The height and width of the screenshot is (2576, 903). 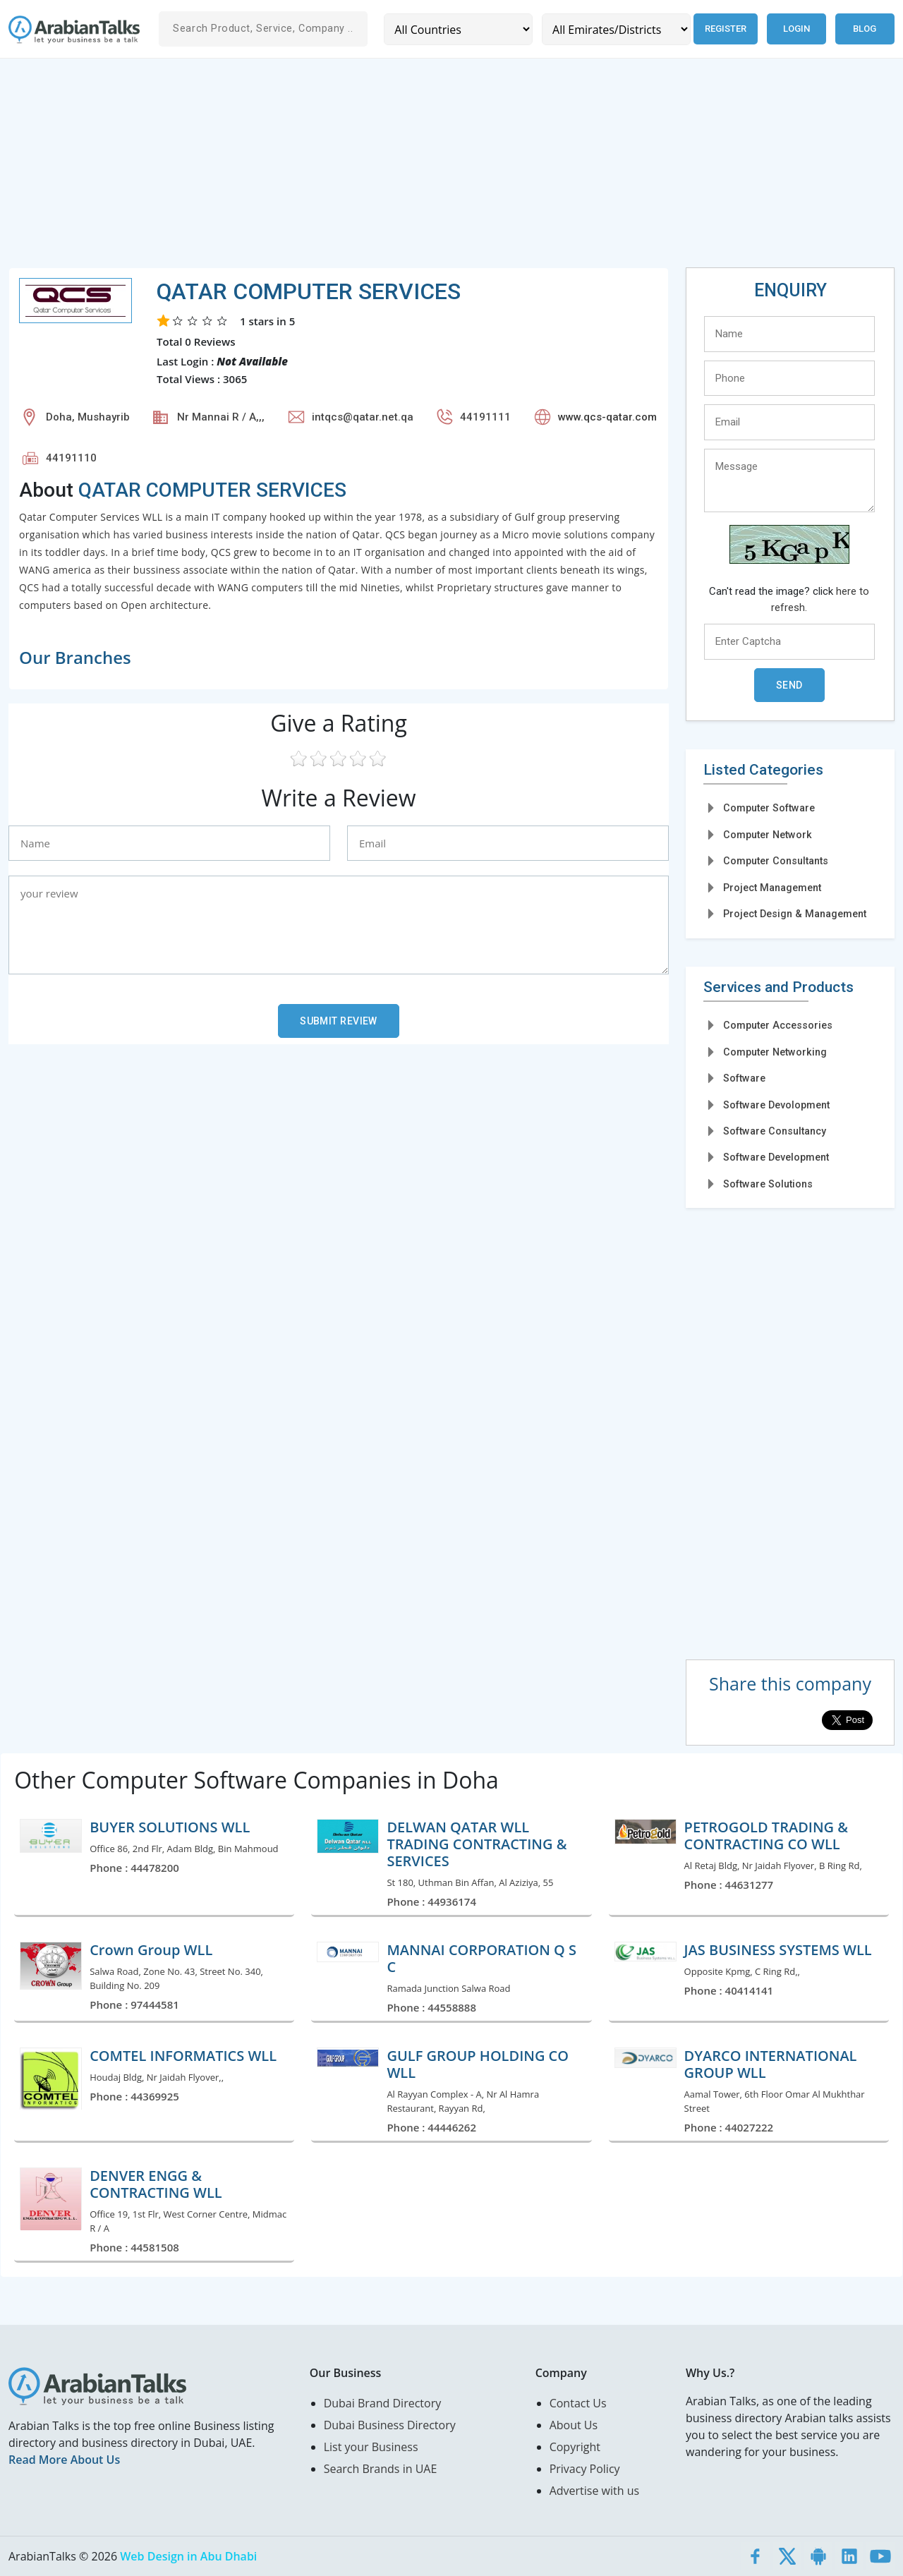 What do you see at coordinates (383, 2403) in the screenshot?
I see `Dubai Brand Directory` at bounding box center [383, 2403].